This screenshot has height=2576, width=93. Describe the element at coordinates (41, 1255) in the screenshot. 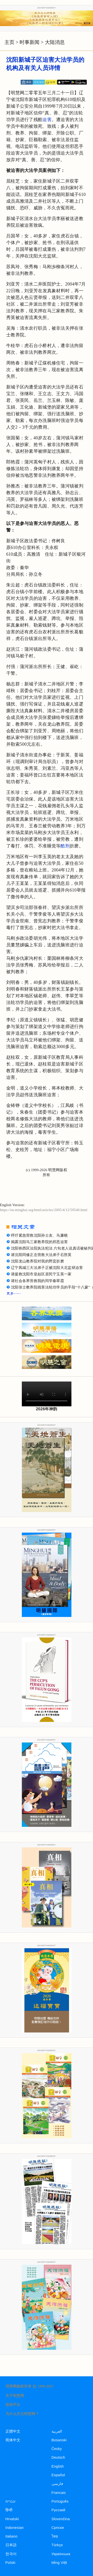

I see `请沈阳同修正念营救大法弟子石胜英` at that location.